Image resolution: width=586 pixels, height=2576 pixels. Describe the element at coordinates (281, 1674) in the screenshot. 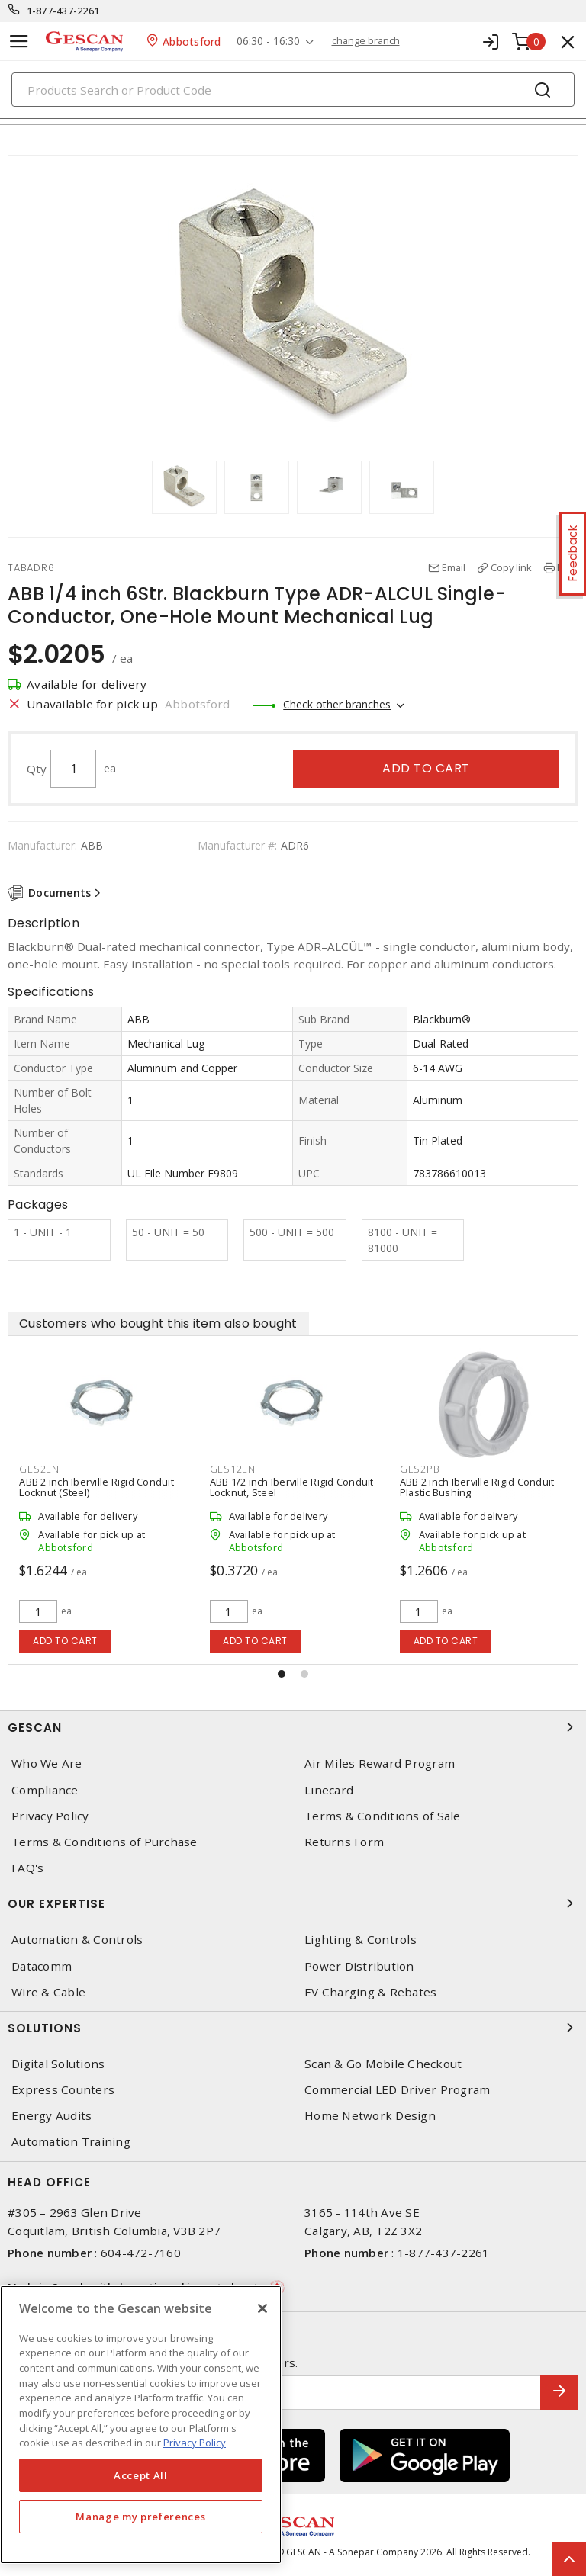

I see `[button]` at that location.